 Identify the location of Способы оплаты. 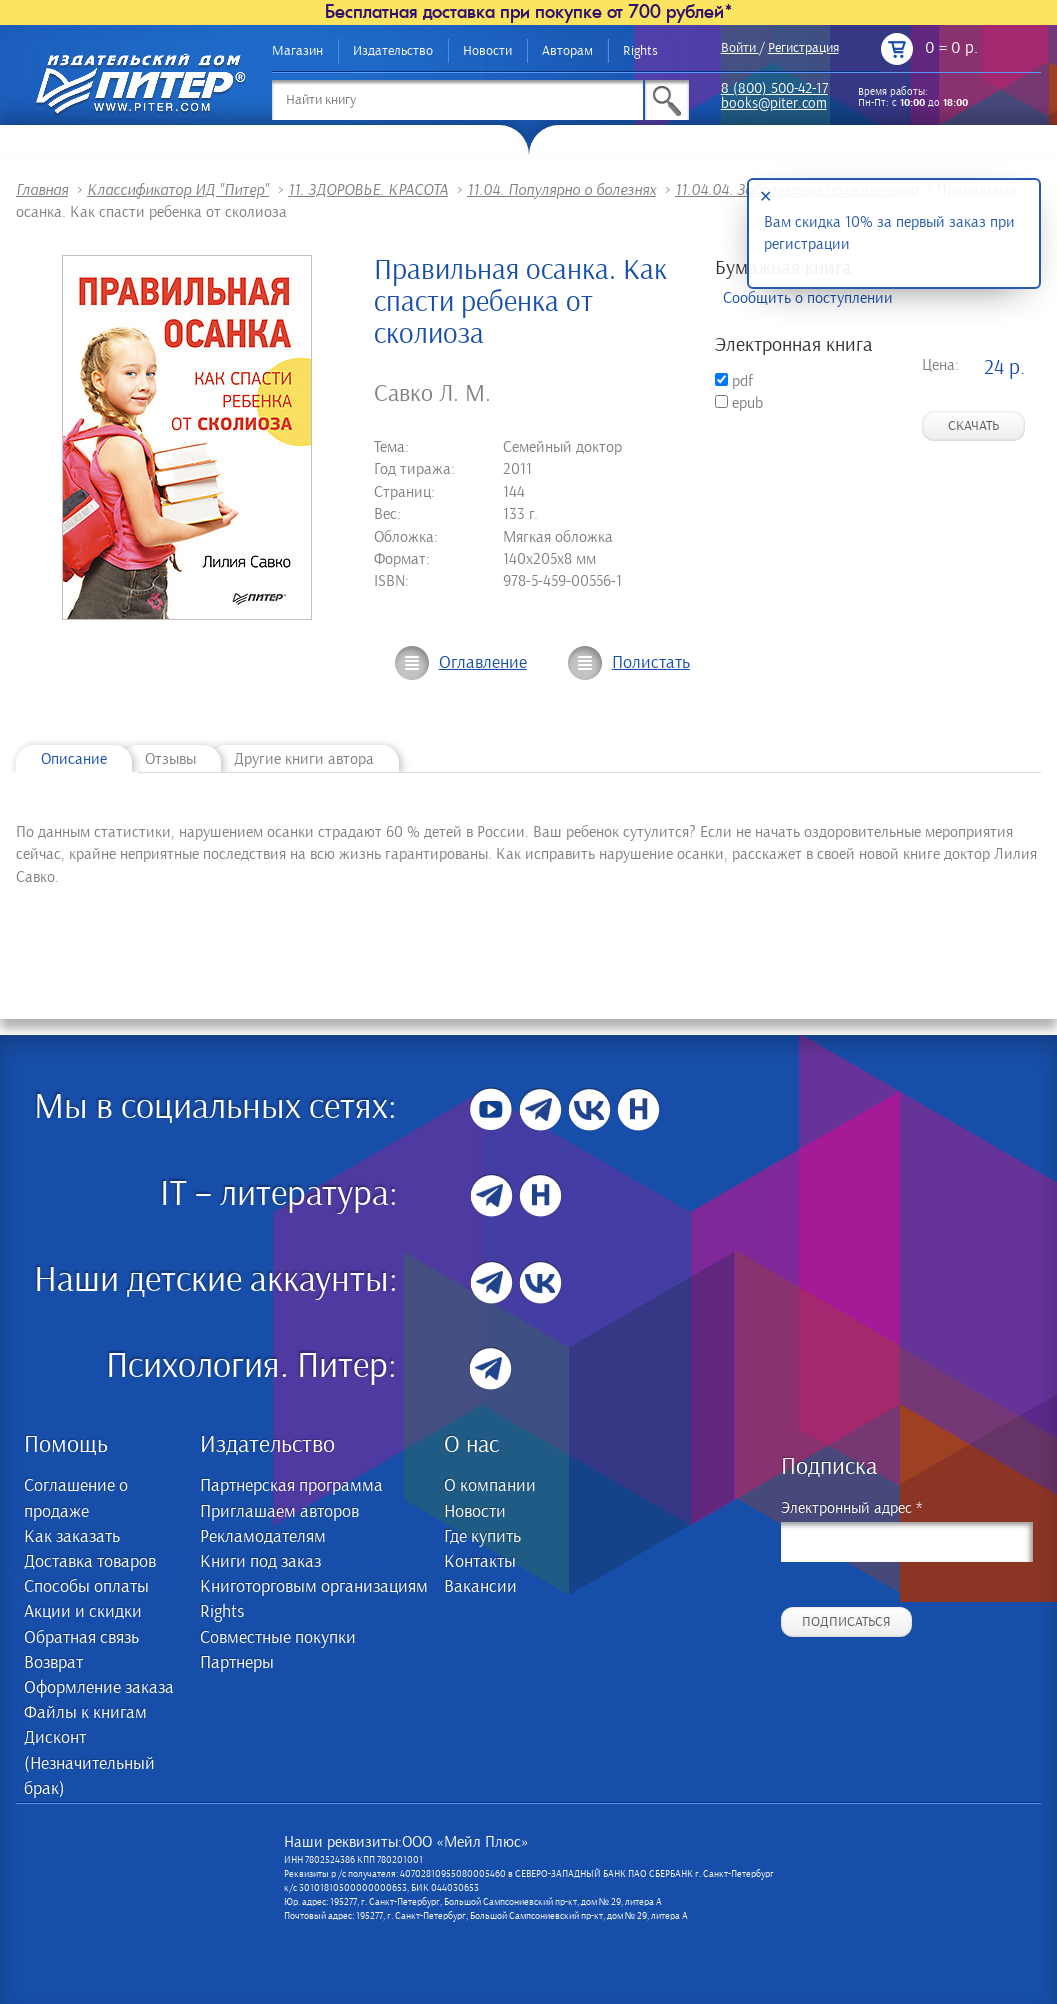
(86, 1587).